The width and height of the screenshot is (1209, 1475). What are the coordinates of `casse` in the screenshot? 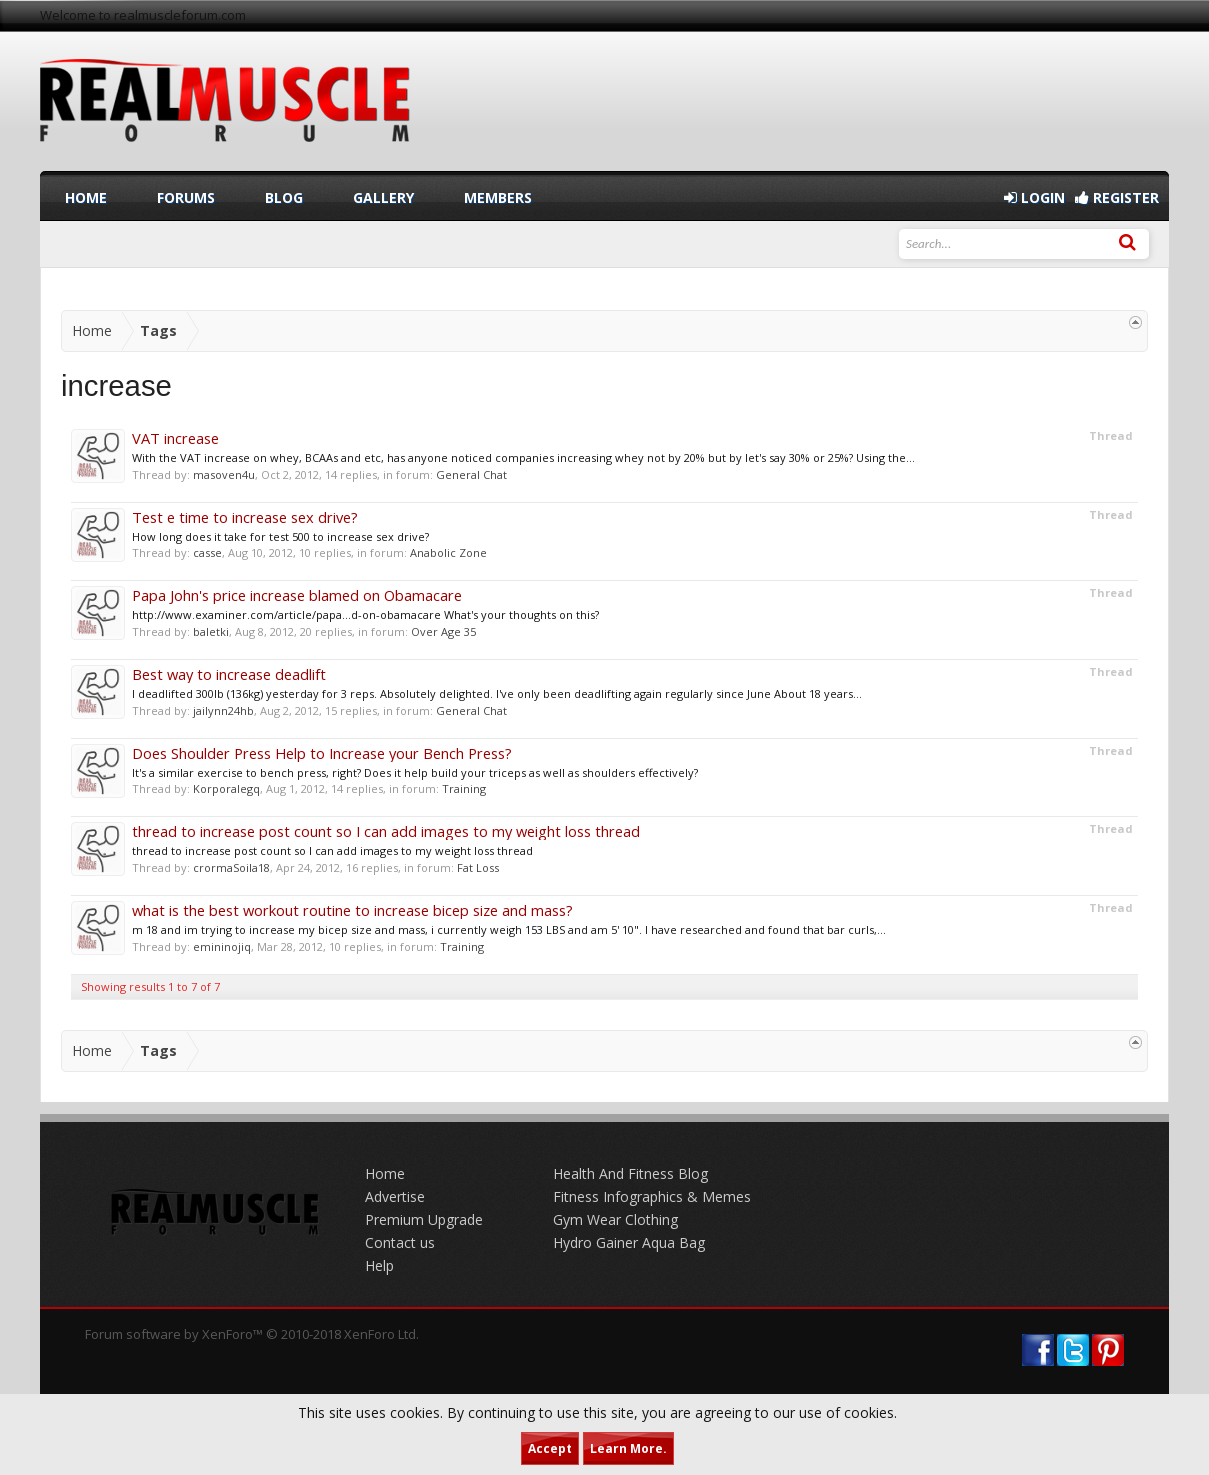 It's located at (207, 552).